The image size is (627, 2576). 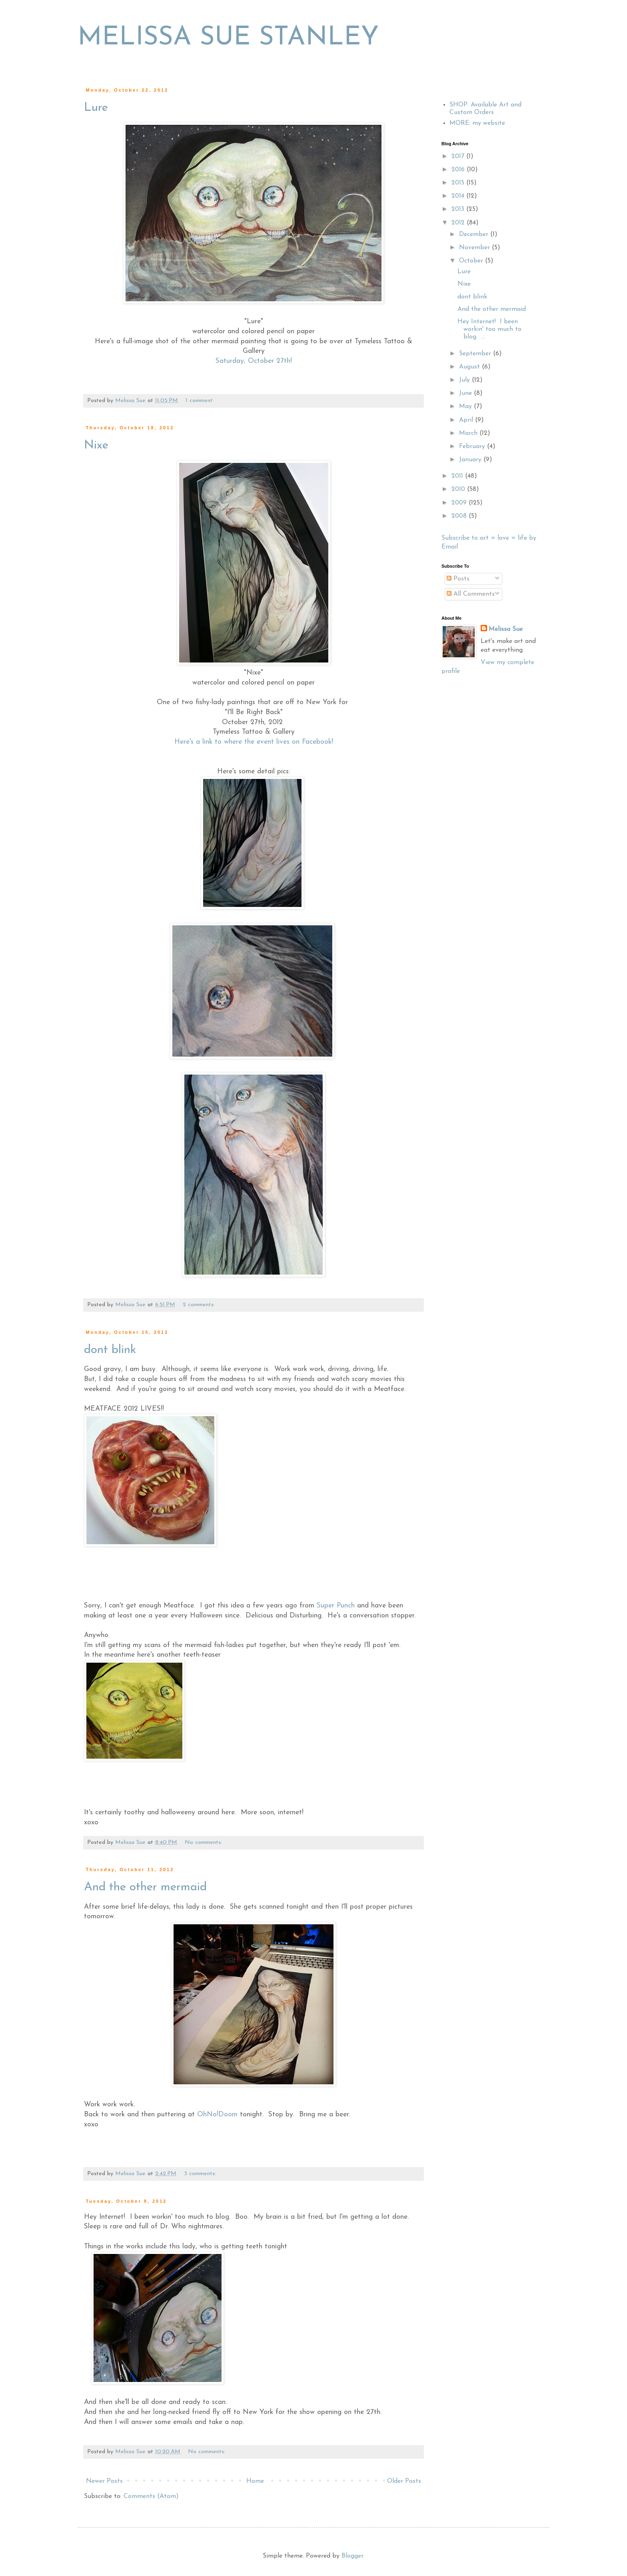 I want to click on No comments:, so click(x=204, y=1842).